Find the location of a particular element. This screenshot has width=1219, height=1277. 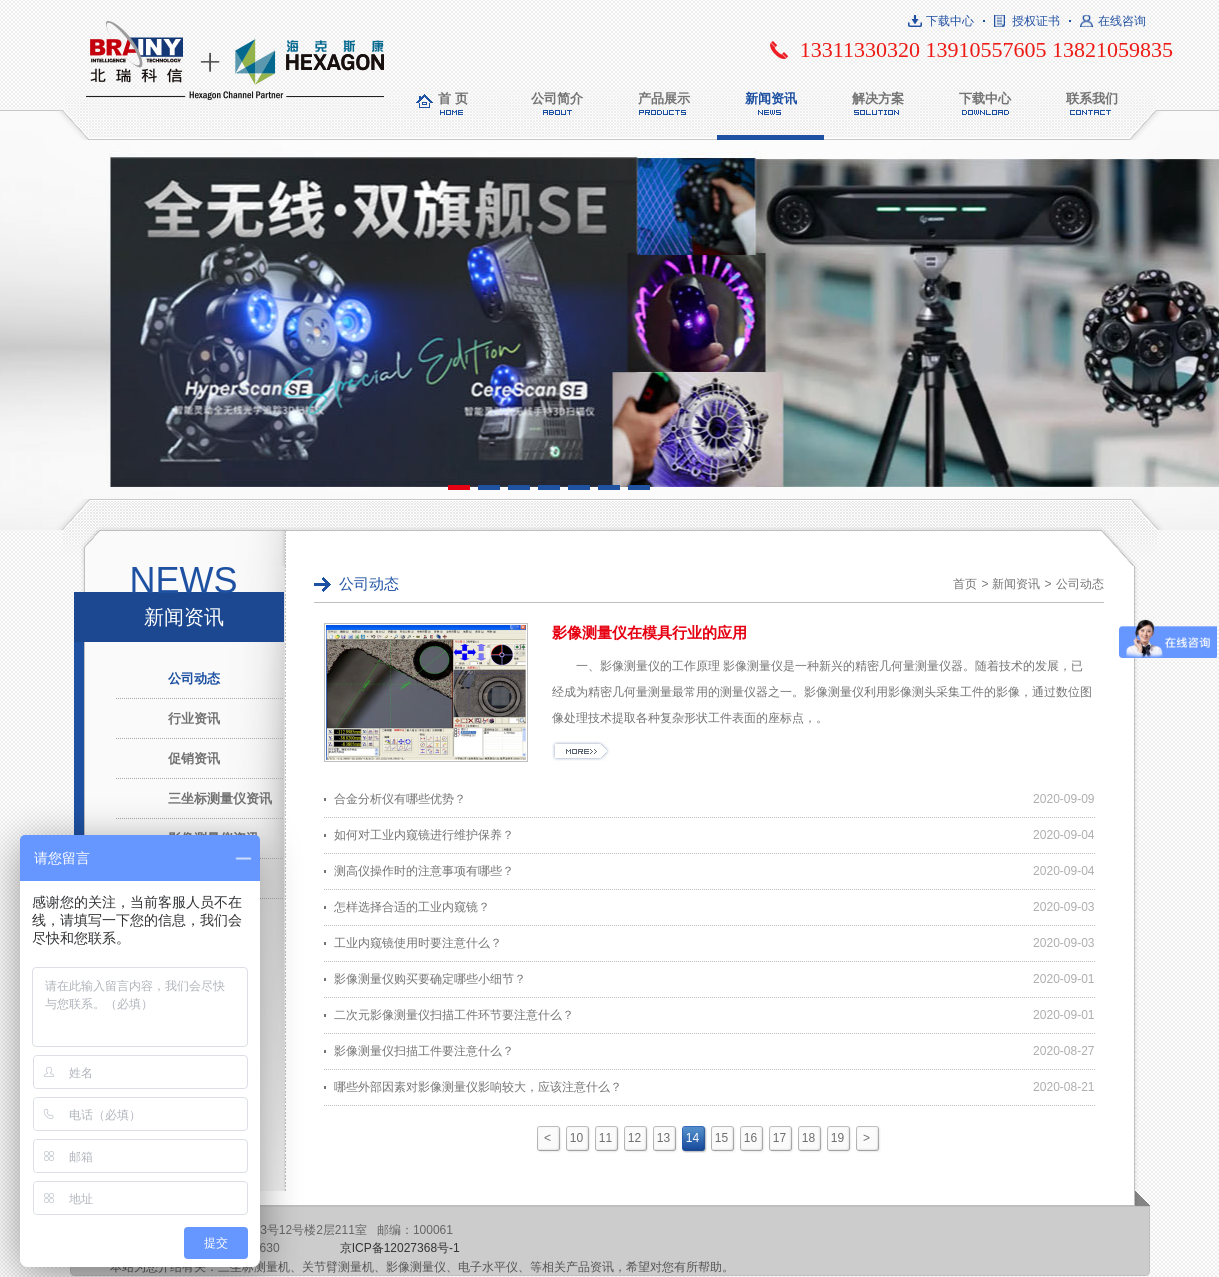

怎样选择合适的工业内窥镜？ is located at coordinates (412, 907).